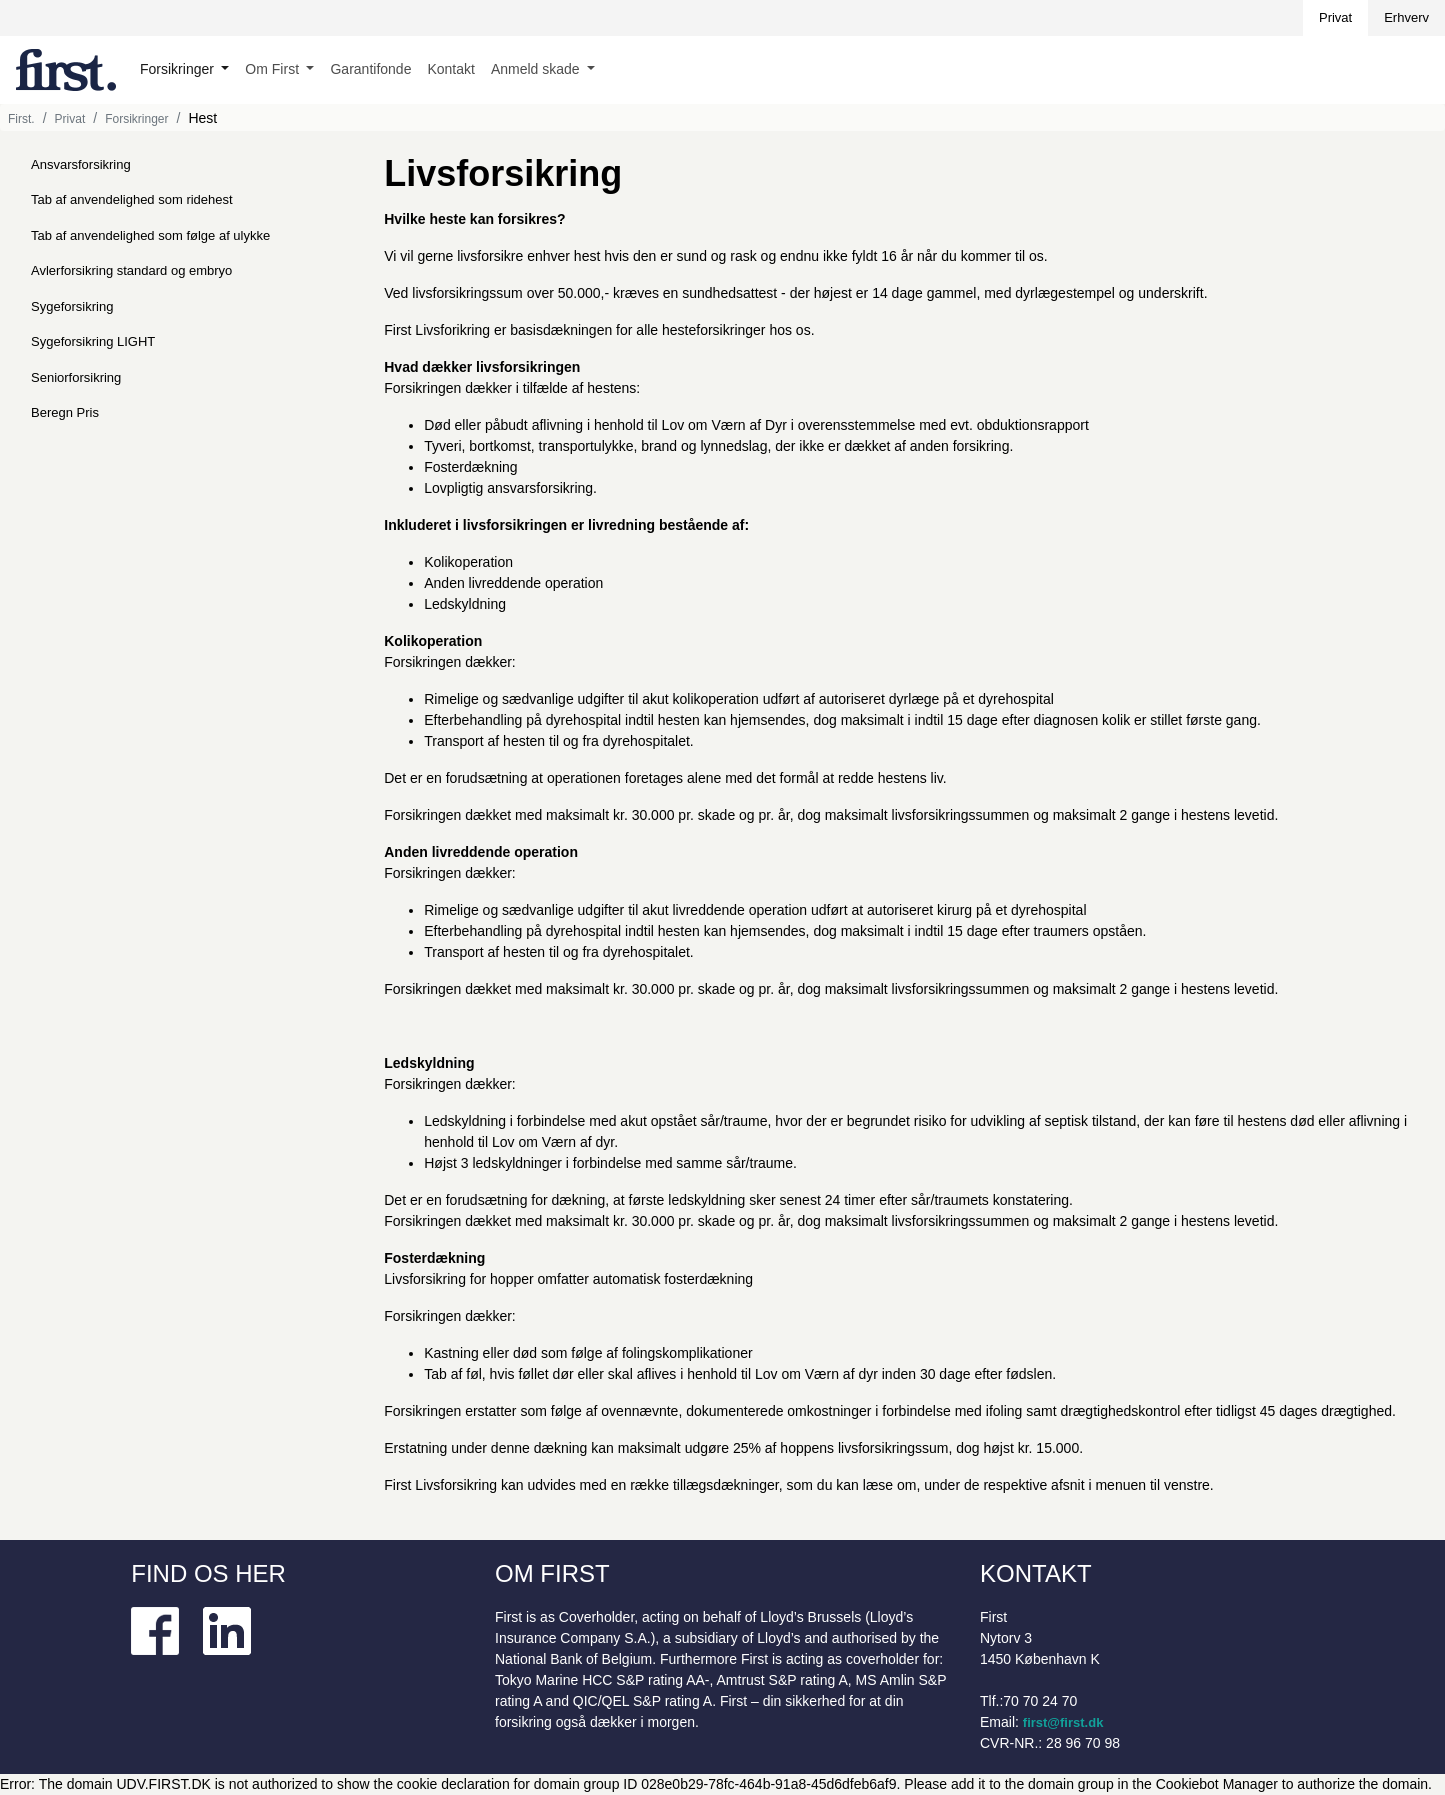  Describe the element at coordinates (72, 306) in the screenshot. I see `Sygeforsikring` at that location.